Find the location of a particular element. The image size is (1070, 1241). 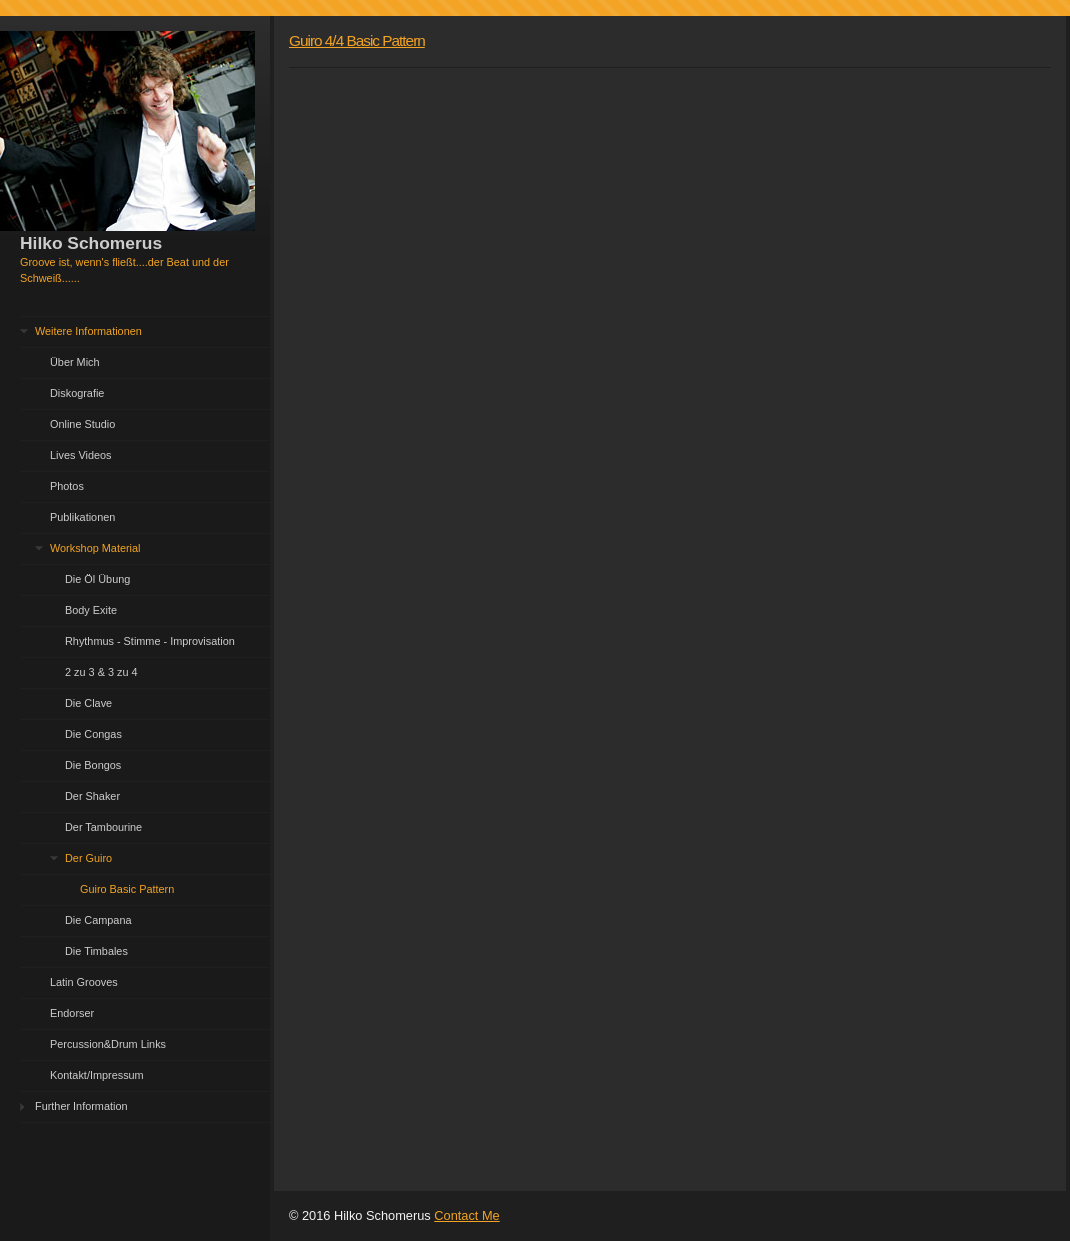

Further Information is located at coordinates (81, 1106).